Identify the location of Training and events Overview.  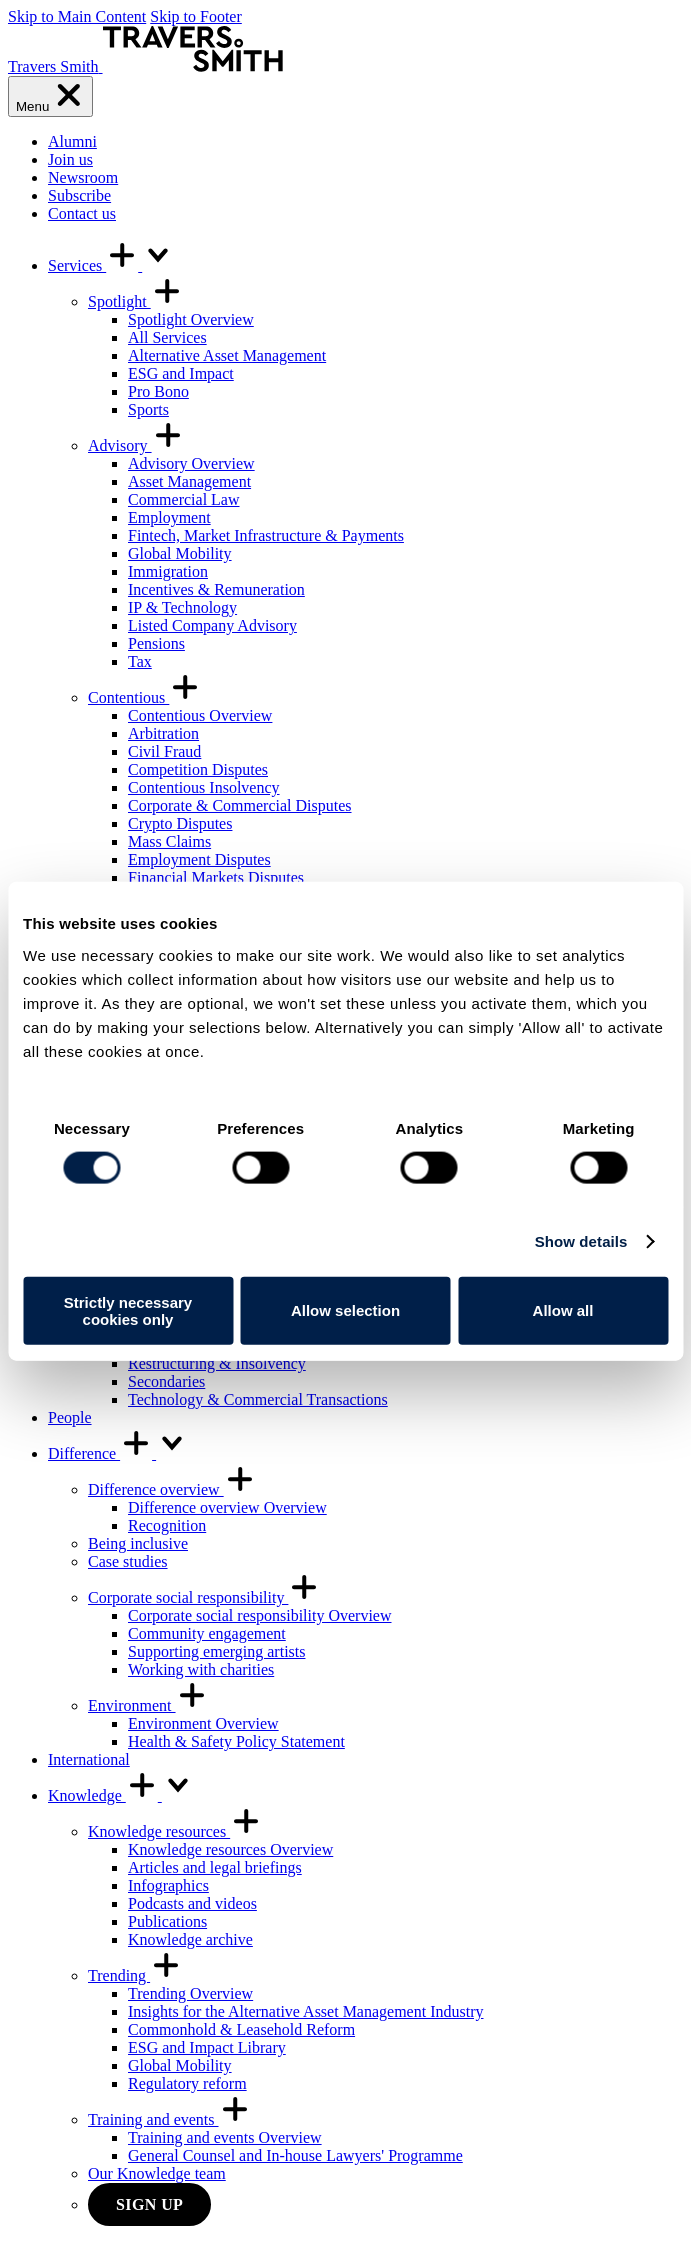
(225, 2137).